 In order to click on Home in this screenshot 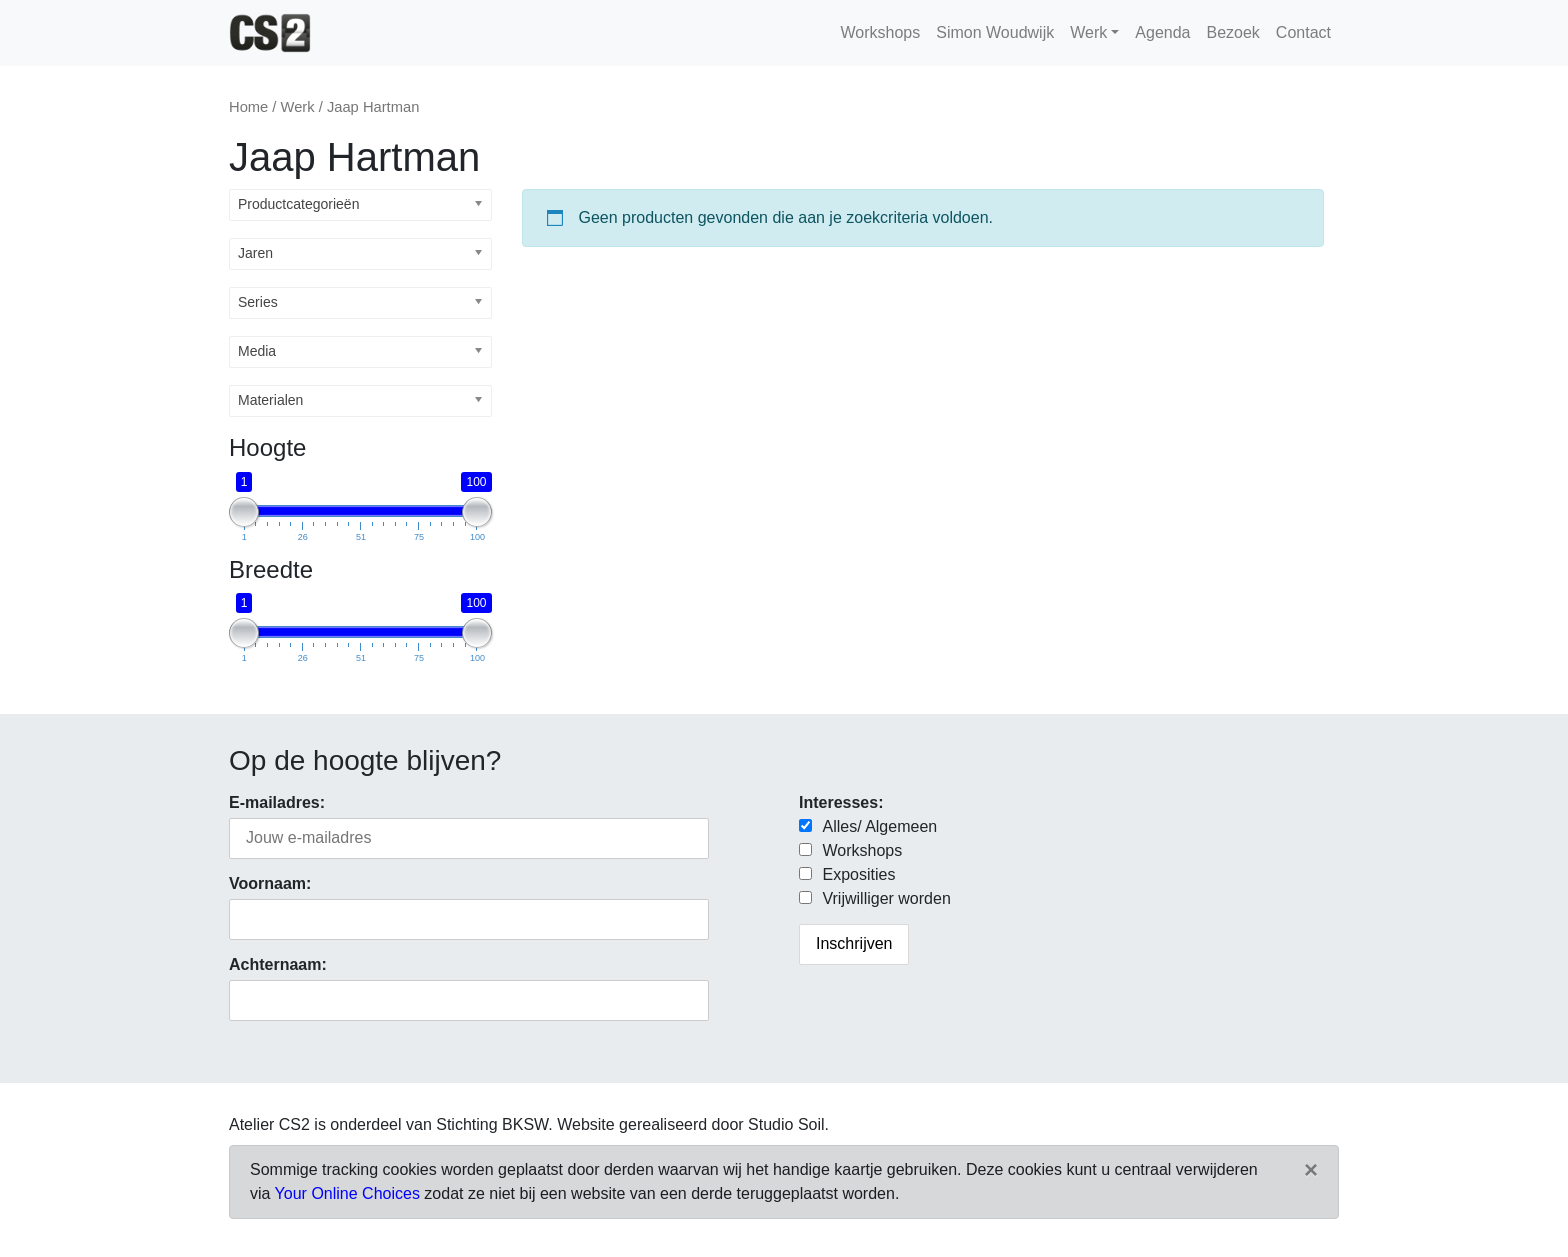, I will do `click(248, 107)`.